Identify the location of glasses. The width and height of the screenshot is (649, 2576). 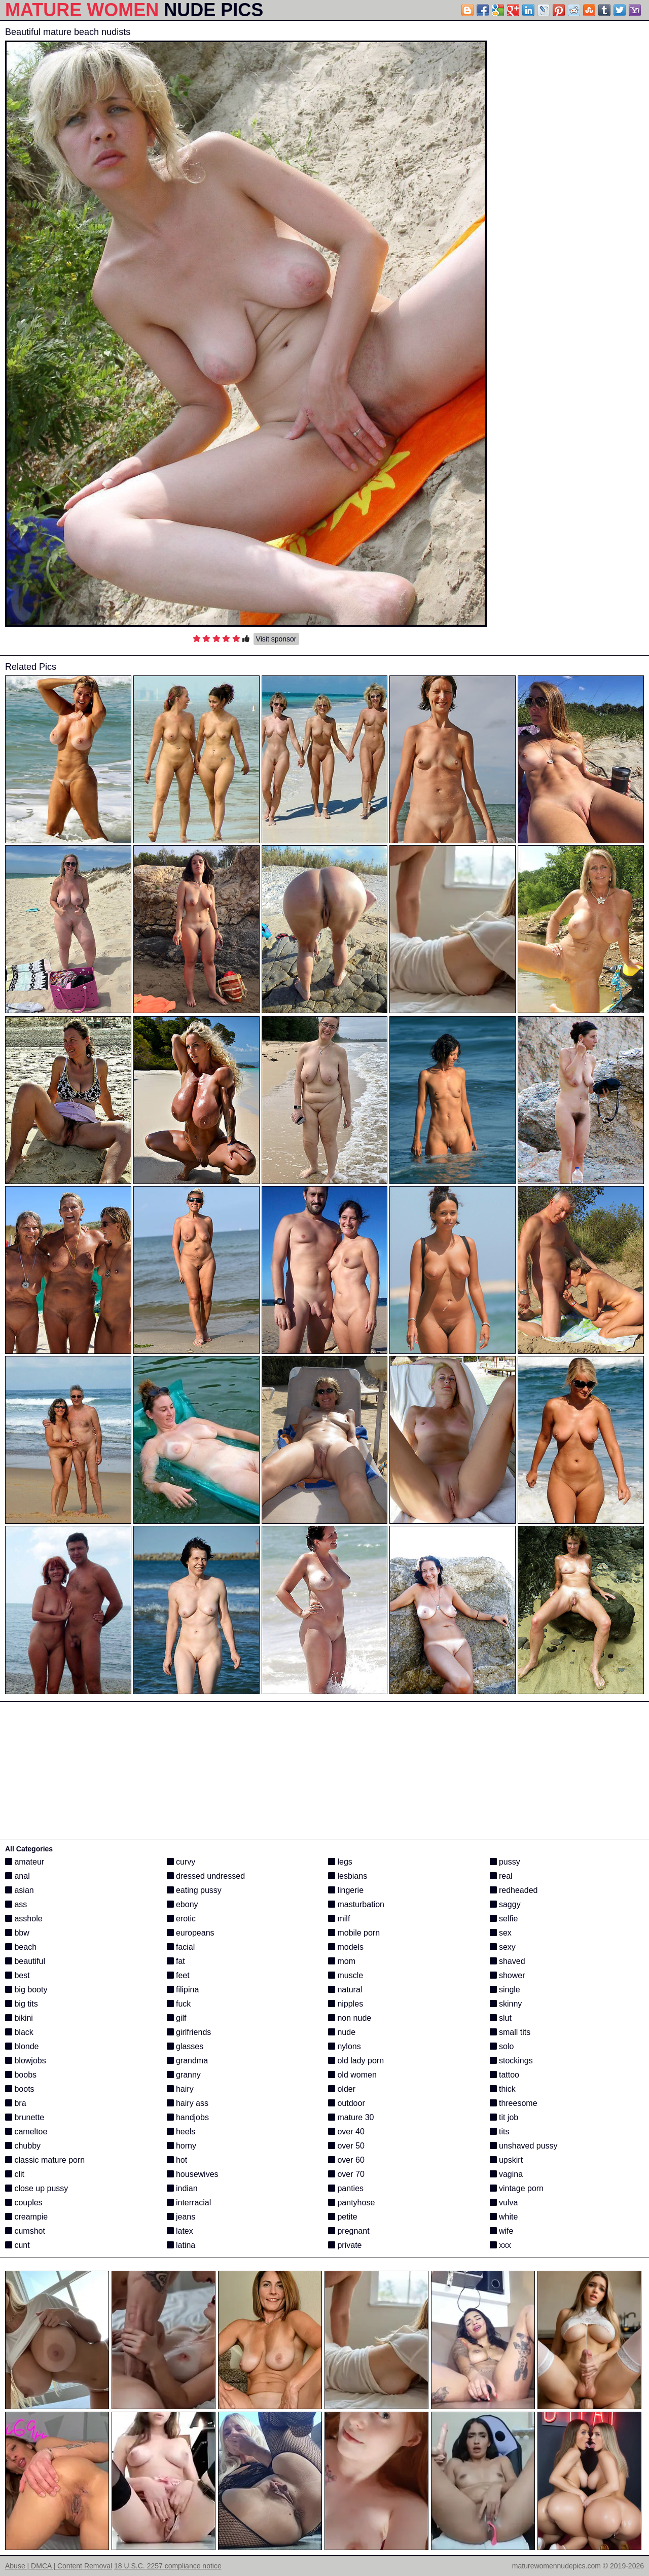
(185, 2046).